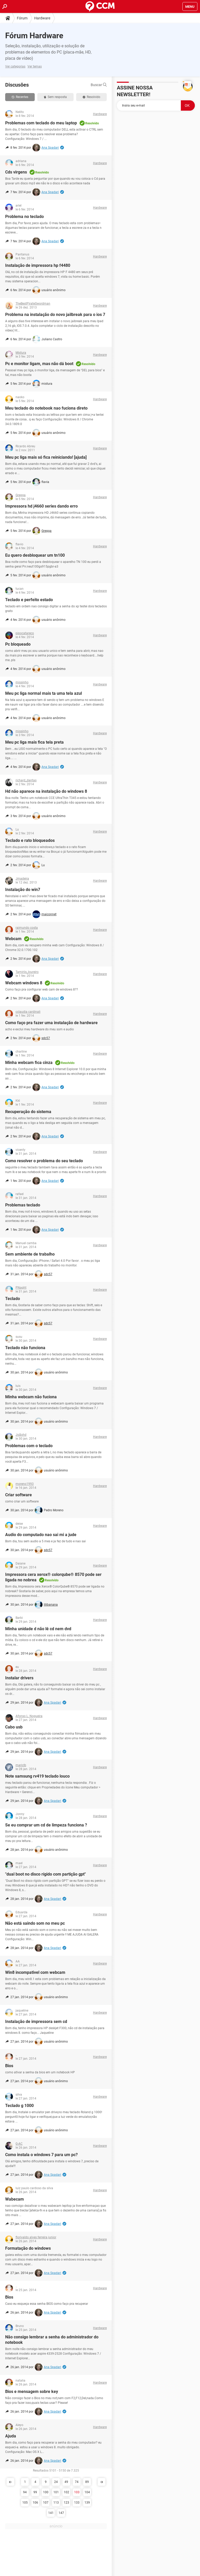 This screenshot has width=200, height=2576. What do you see at coordinates (66, 2492) in the screenshot?
I see `102` at bounding box center [66, 2492].